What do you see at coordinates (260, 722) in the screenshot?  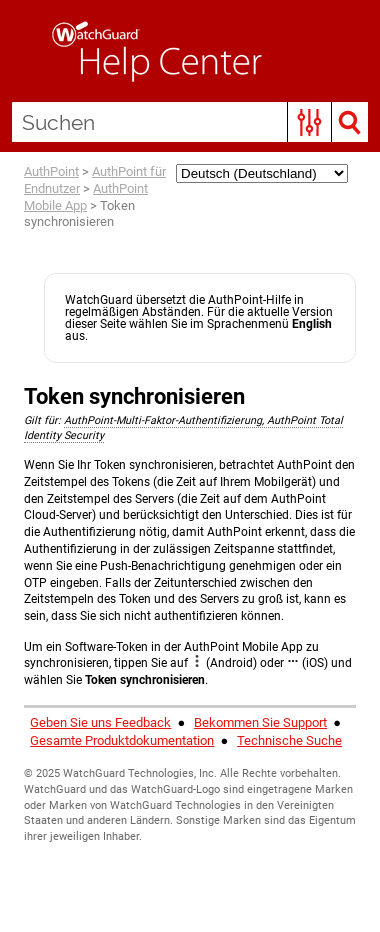 I see `Bekommen Sie Support` at bounding box center [260, 722].